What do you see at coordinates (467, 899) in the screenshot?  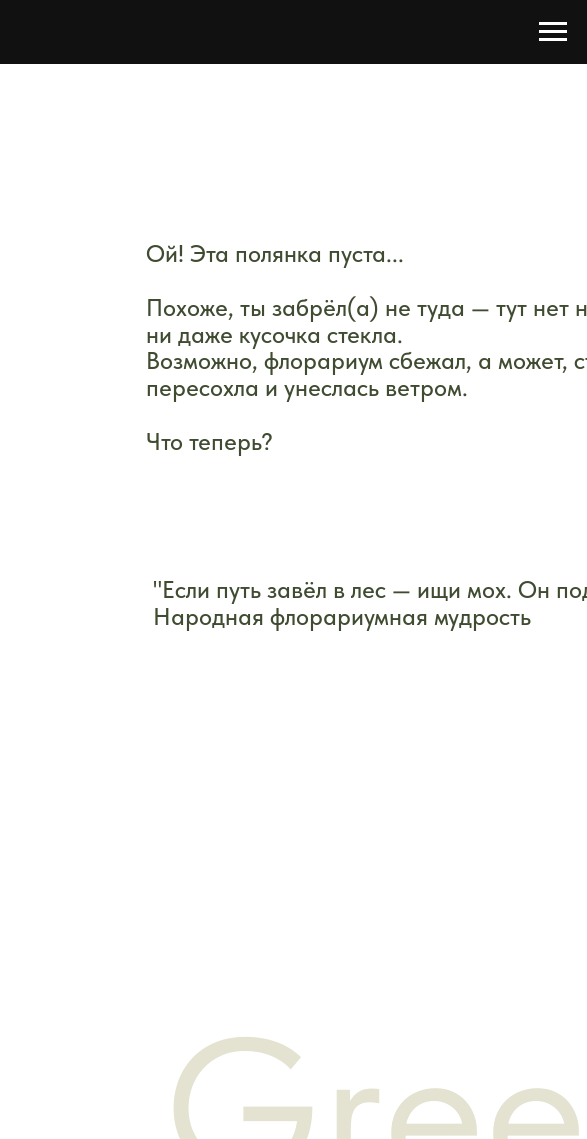 I see `Публичная оферта` at bounding box center [467, 899].